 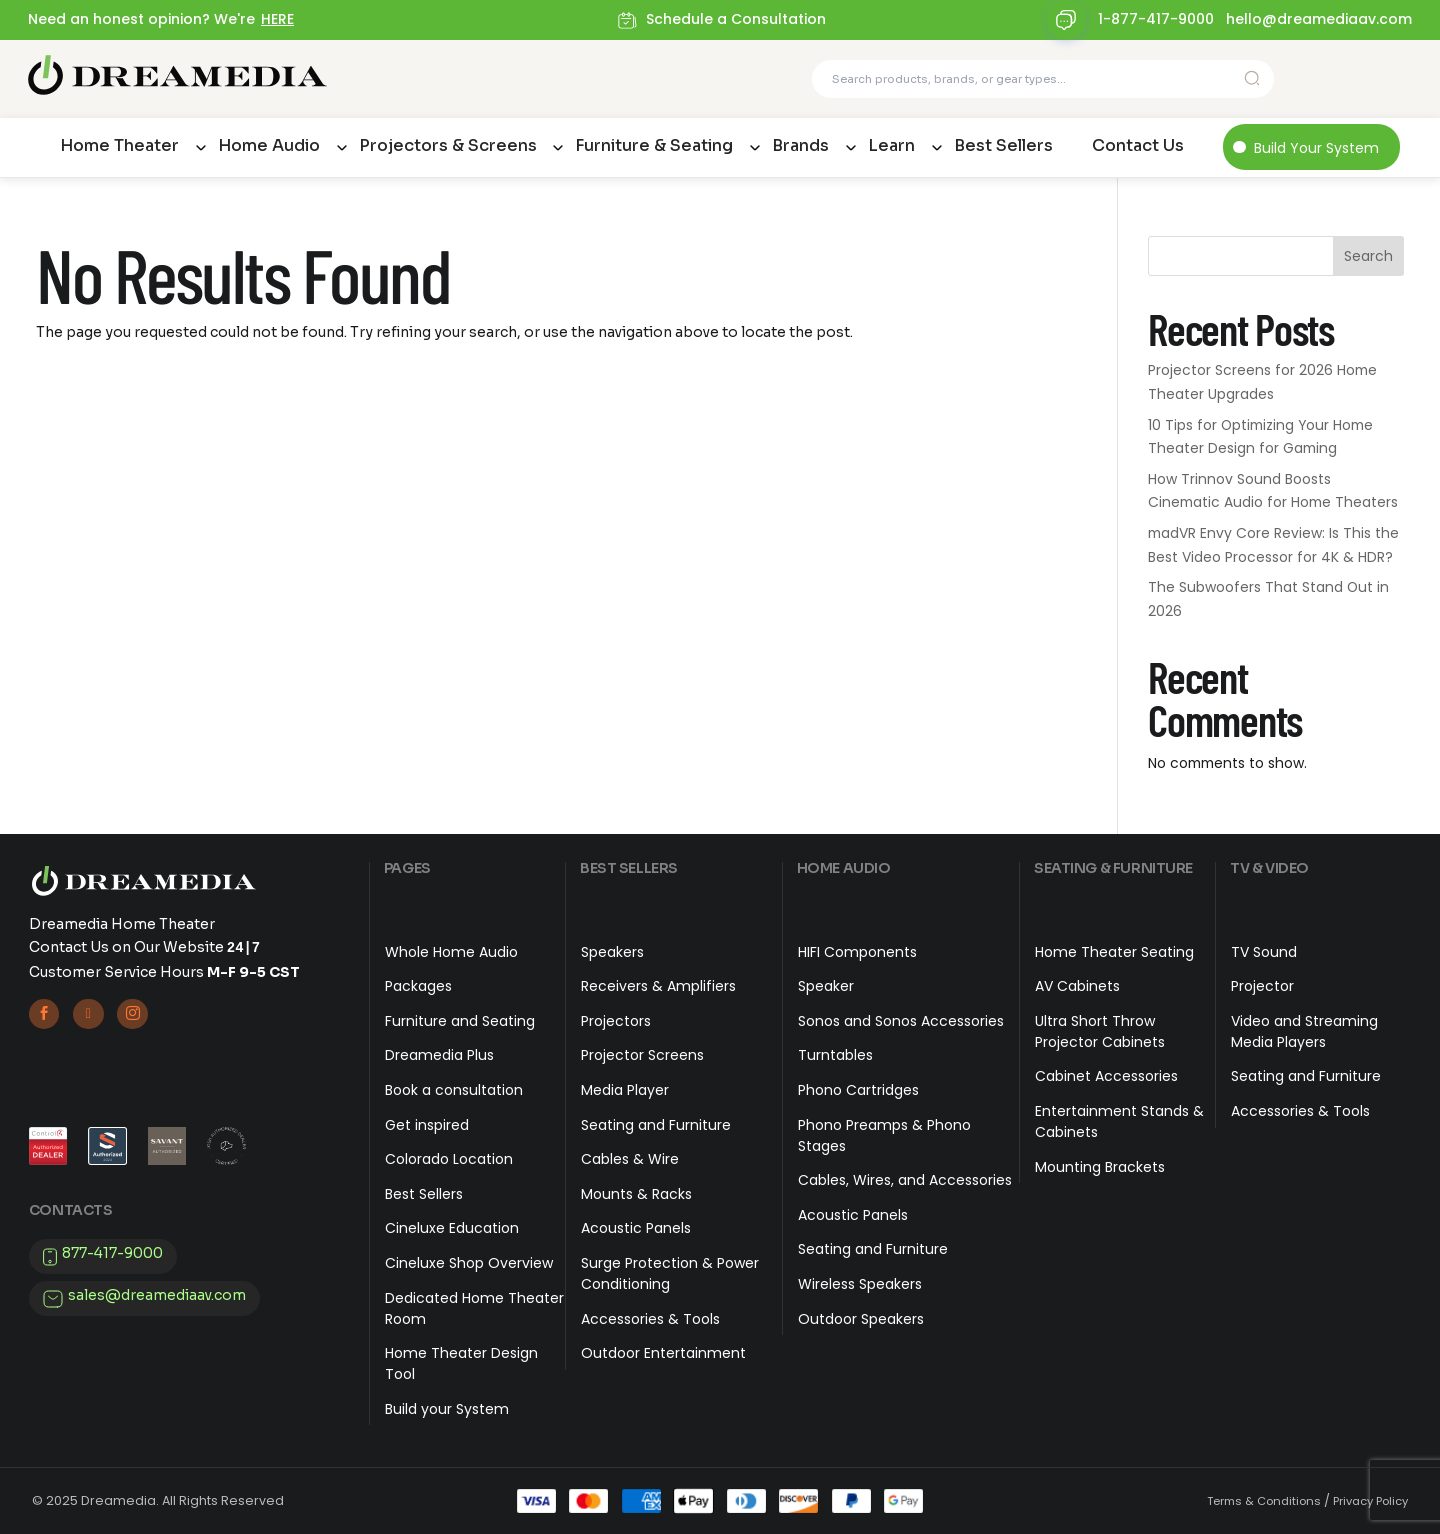 What do you see at coordinates (654, 145) in the screenshot?
I see `Furniture & Seating` at bounding box center [654, 145].